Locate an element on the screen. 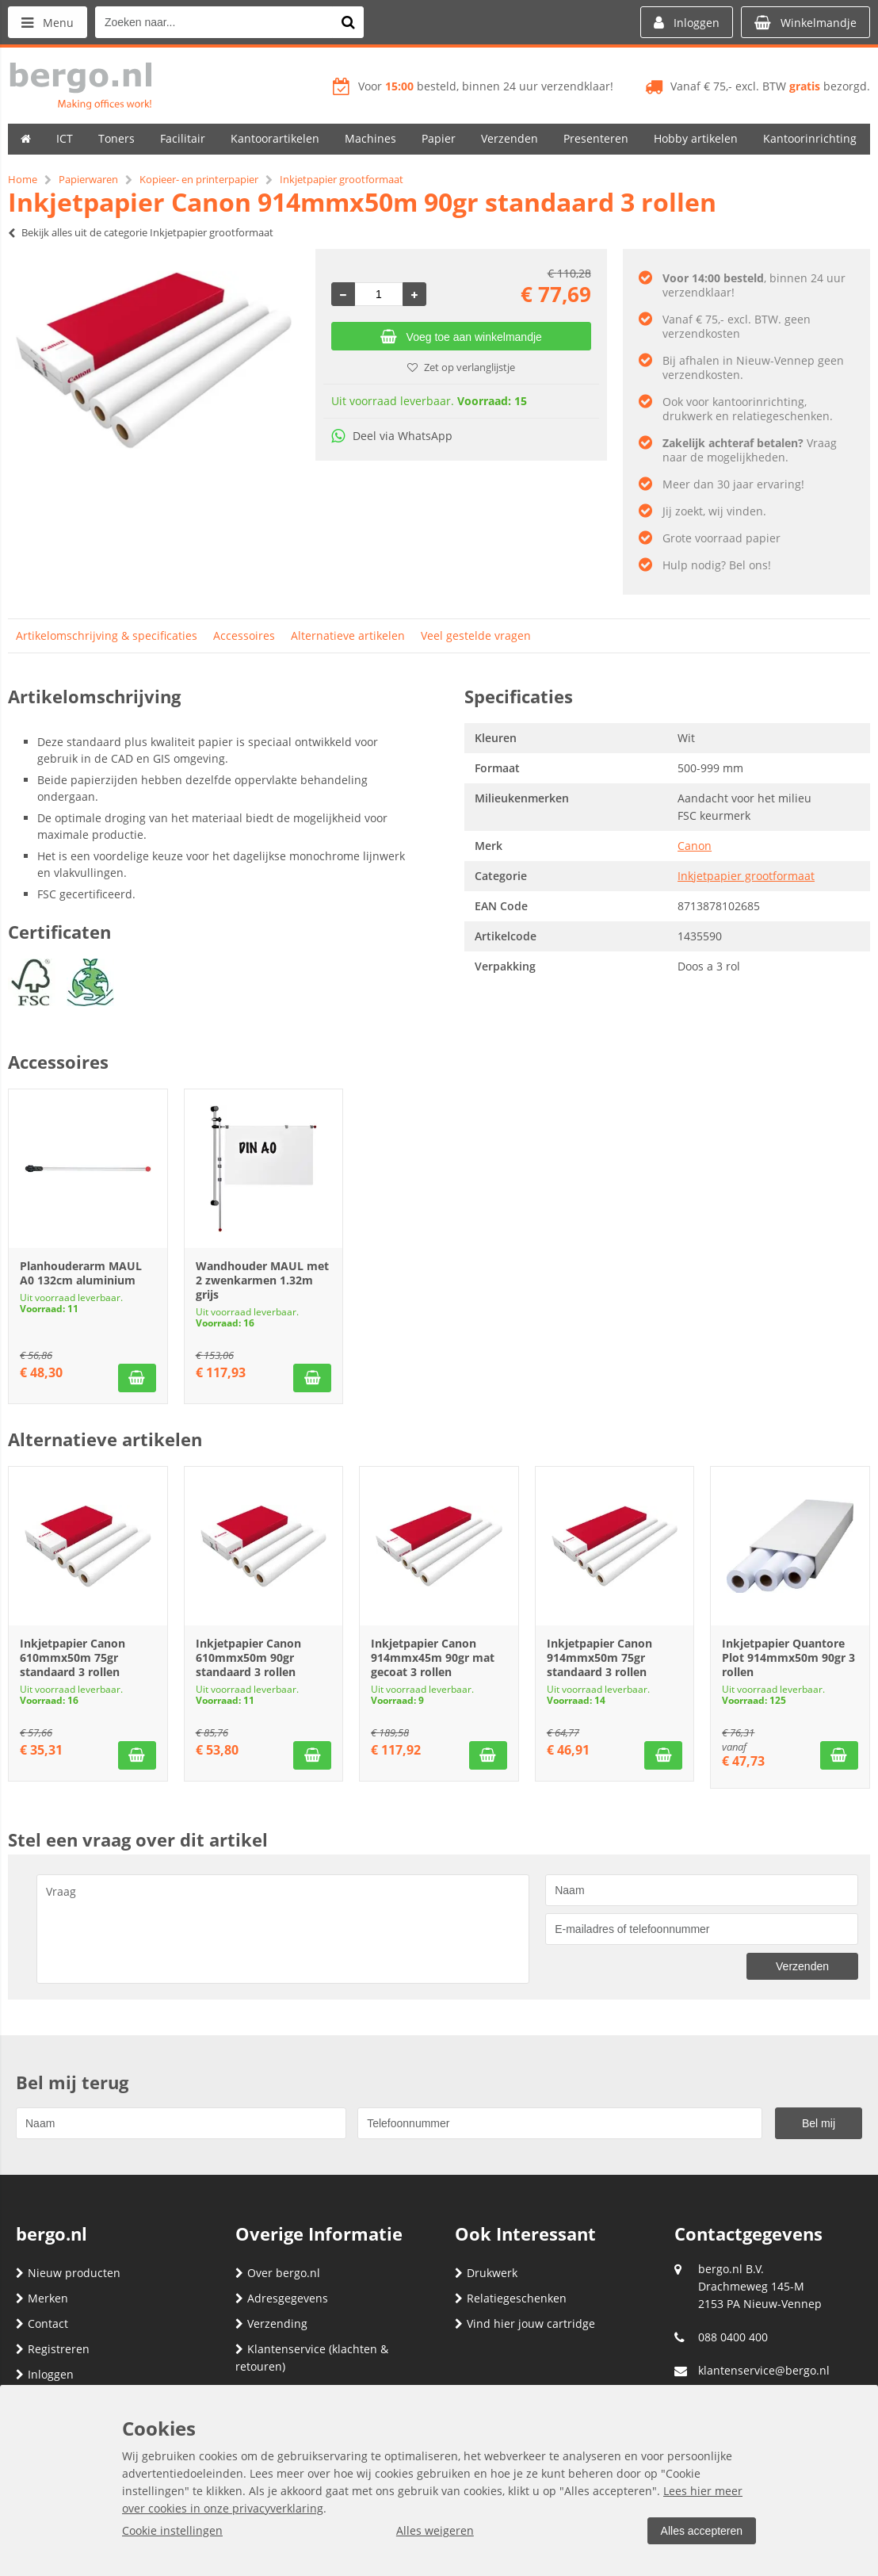 The image size is (878, 2576). Planhouderarm MAUL A0 132cm aluminium is located at coordinates (81, 1273).